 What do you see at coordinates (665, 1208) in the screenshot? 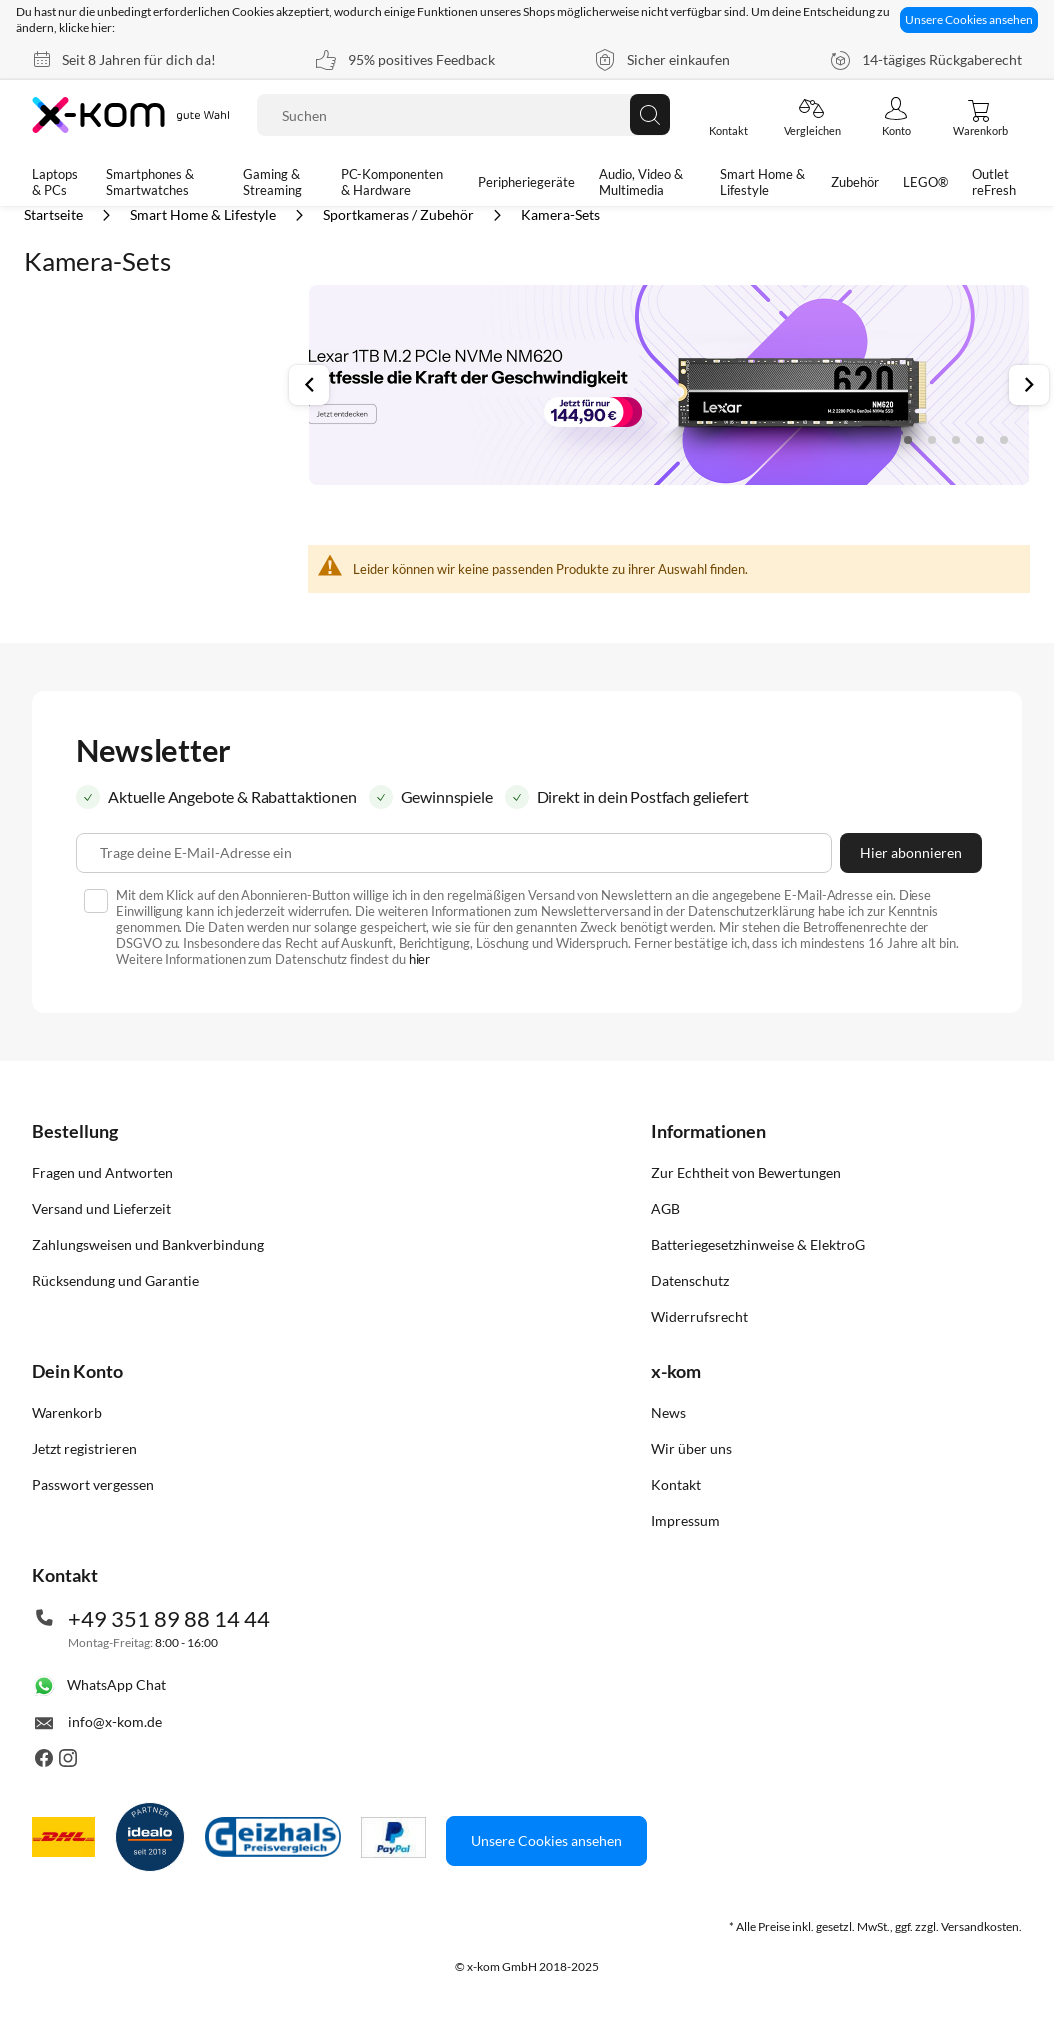
I see `AGB` at bounding box center [665, 1208].